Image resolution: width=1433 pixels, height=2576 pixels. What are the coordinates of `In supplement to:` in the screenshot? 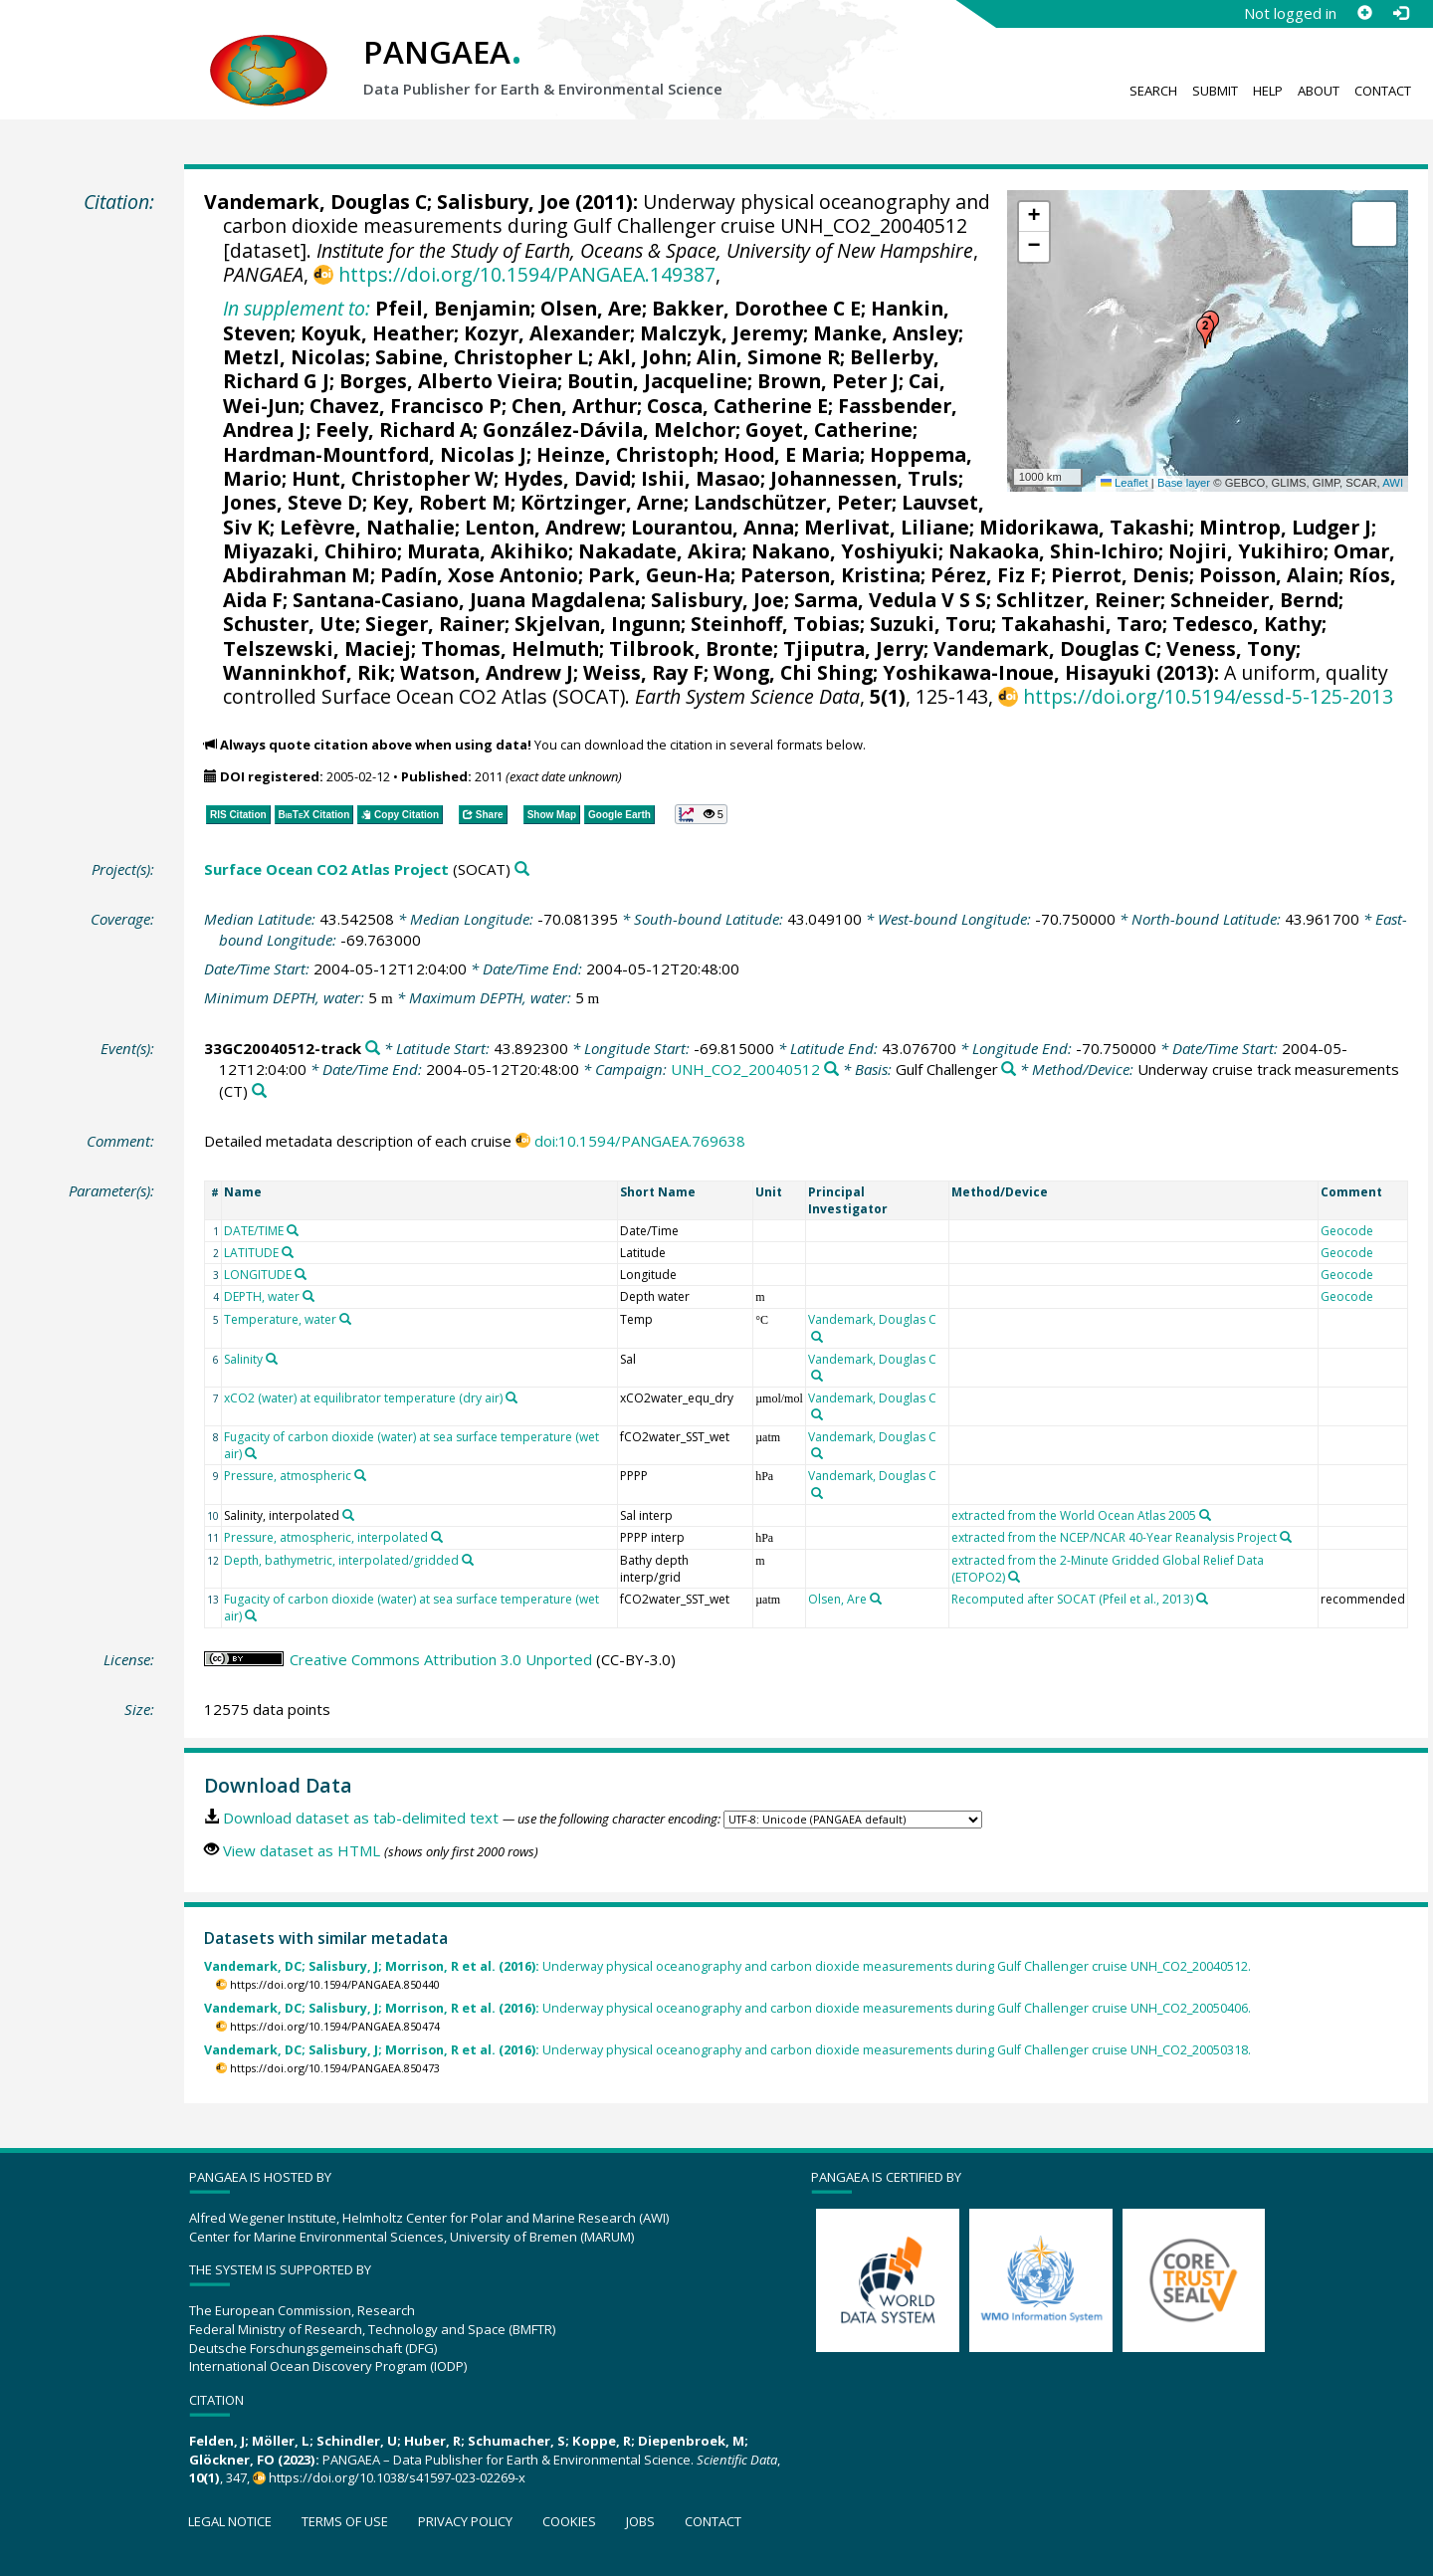 It's located at (296, 308).